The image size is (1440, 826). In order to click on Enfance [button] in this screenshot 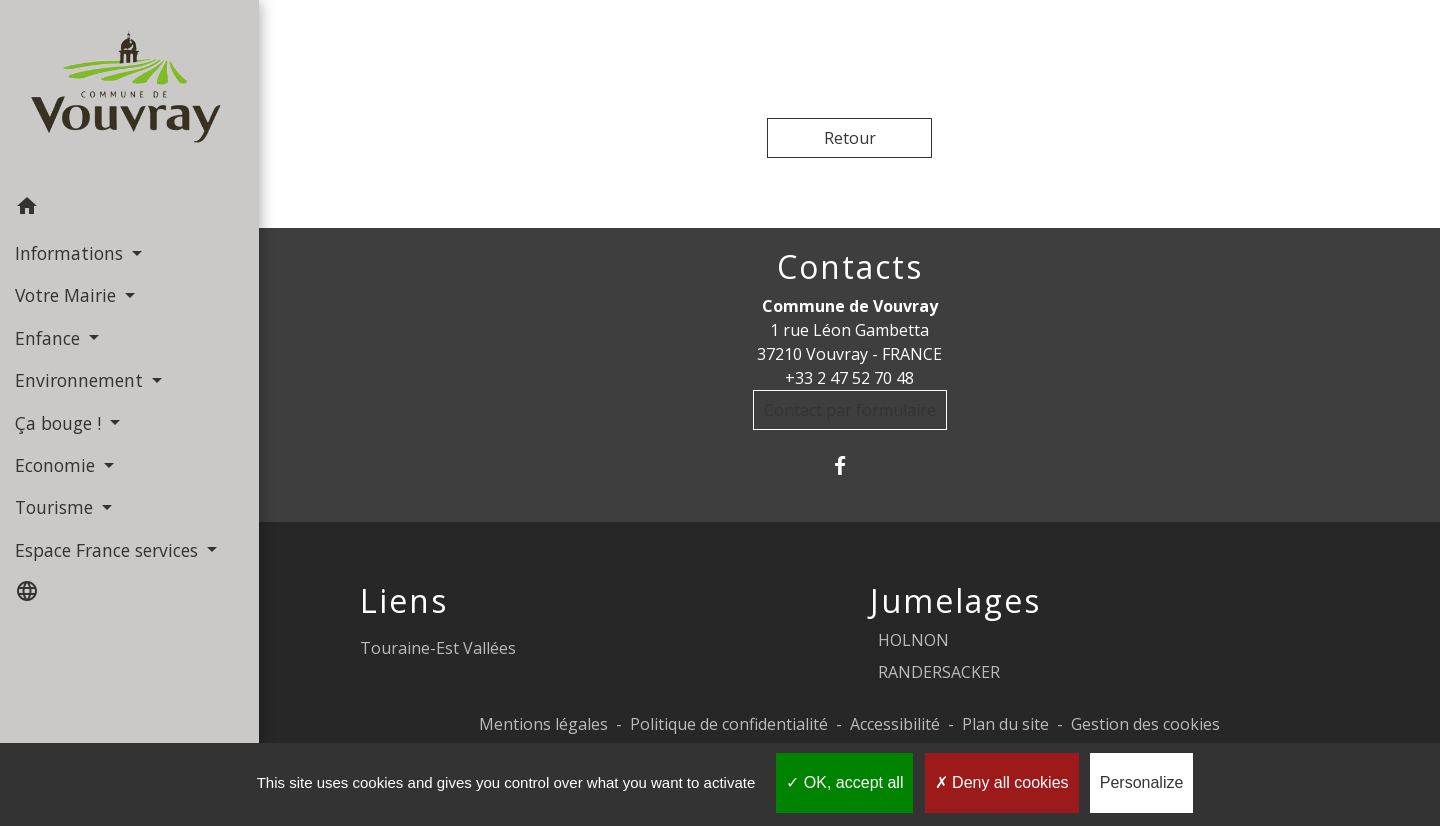, I will do `click(50, 338)`.